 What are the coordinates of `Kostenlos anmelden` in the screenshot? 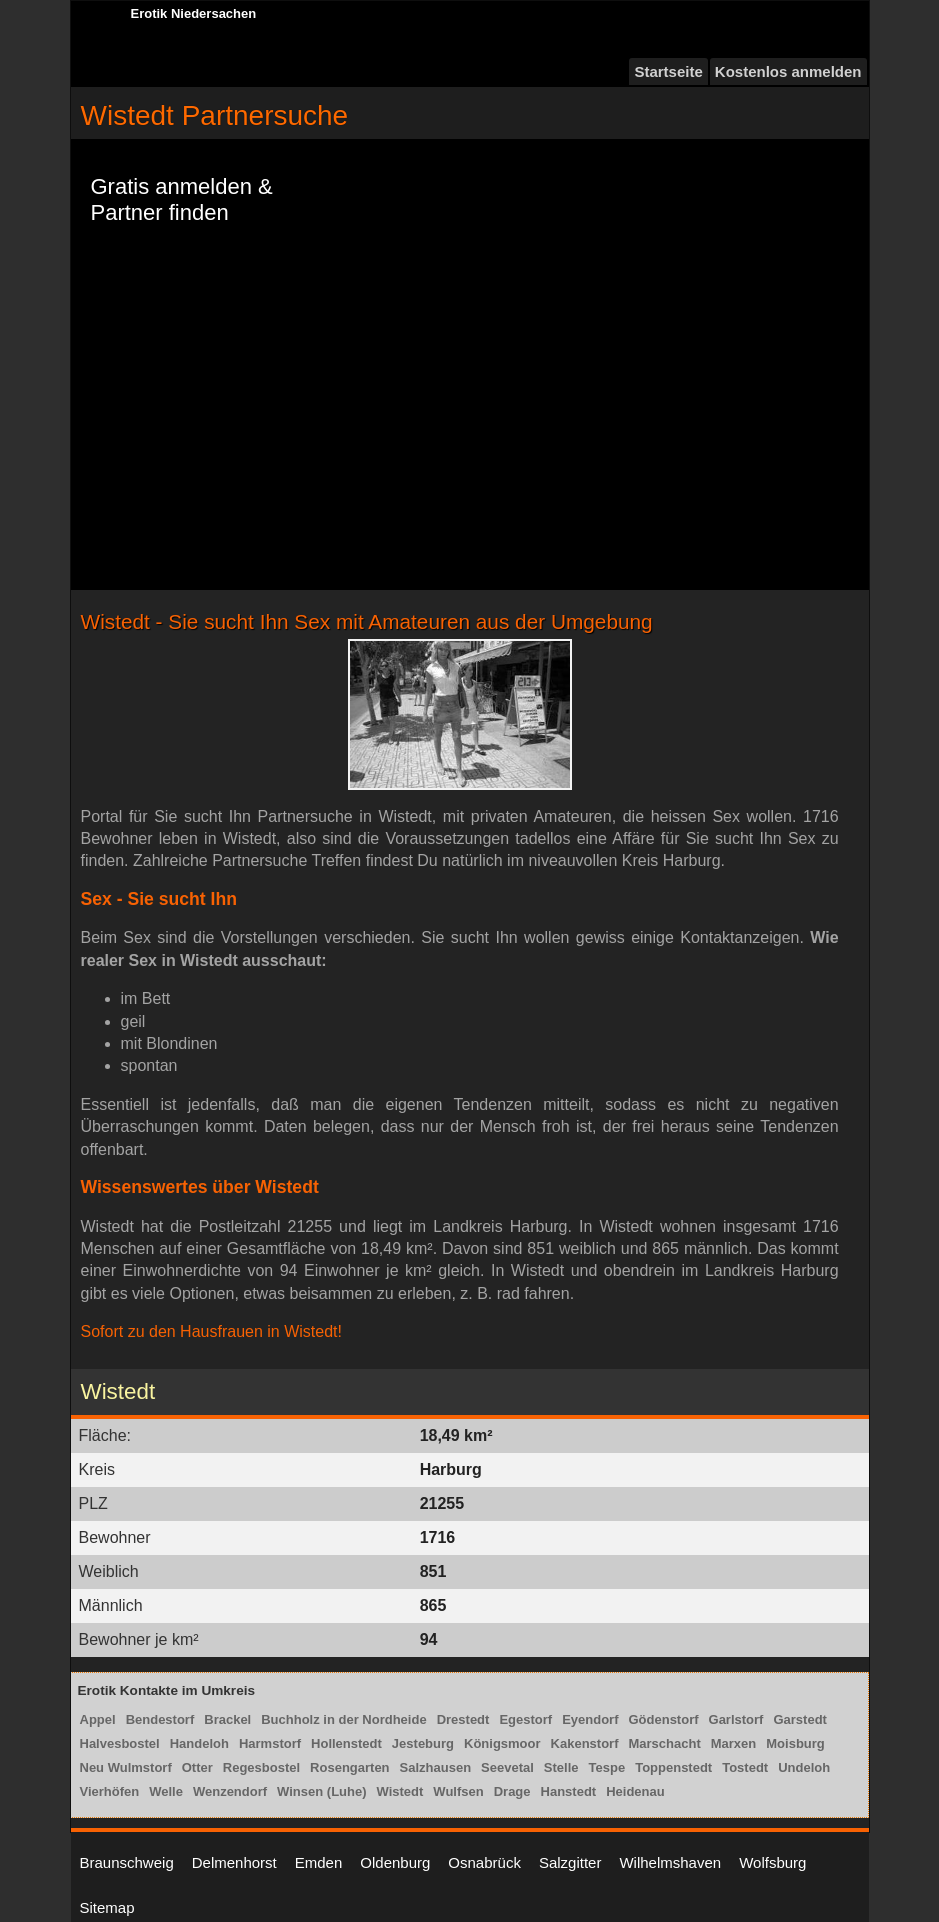 It's located at (788, 71).